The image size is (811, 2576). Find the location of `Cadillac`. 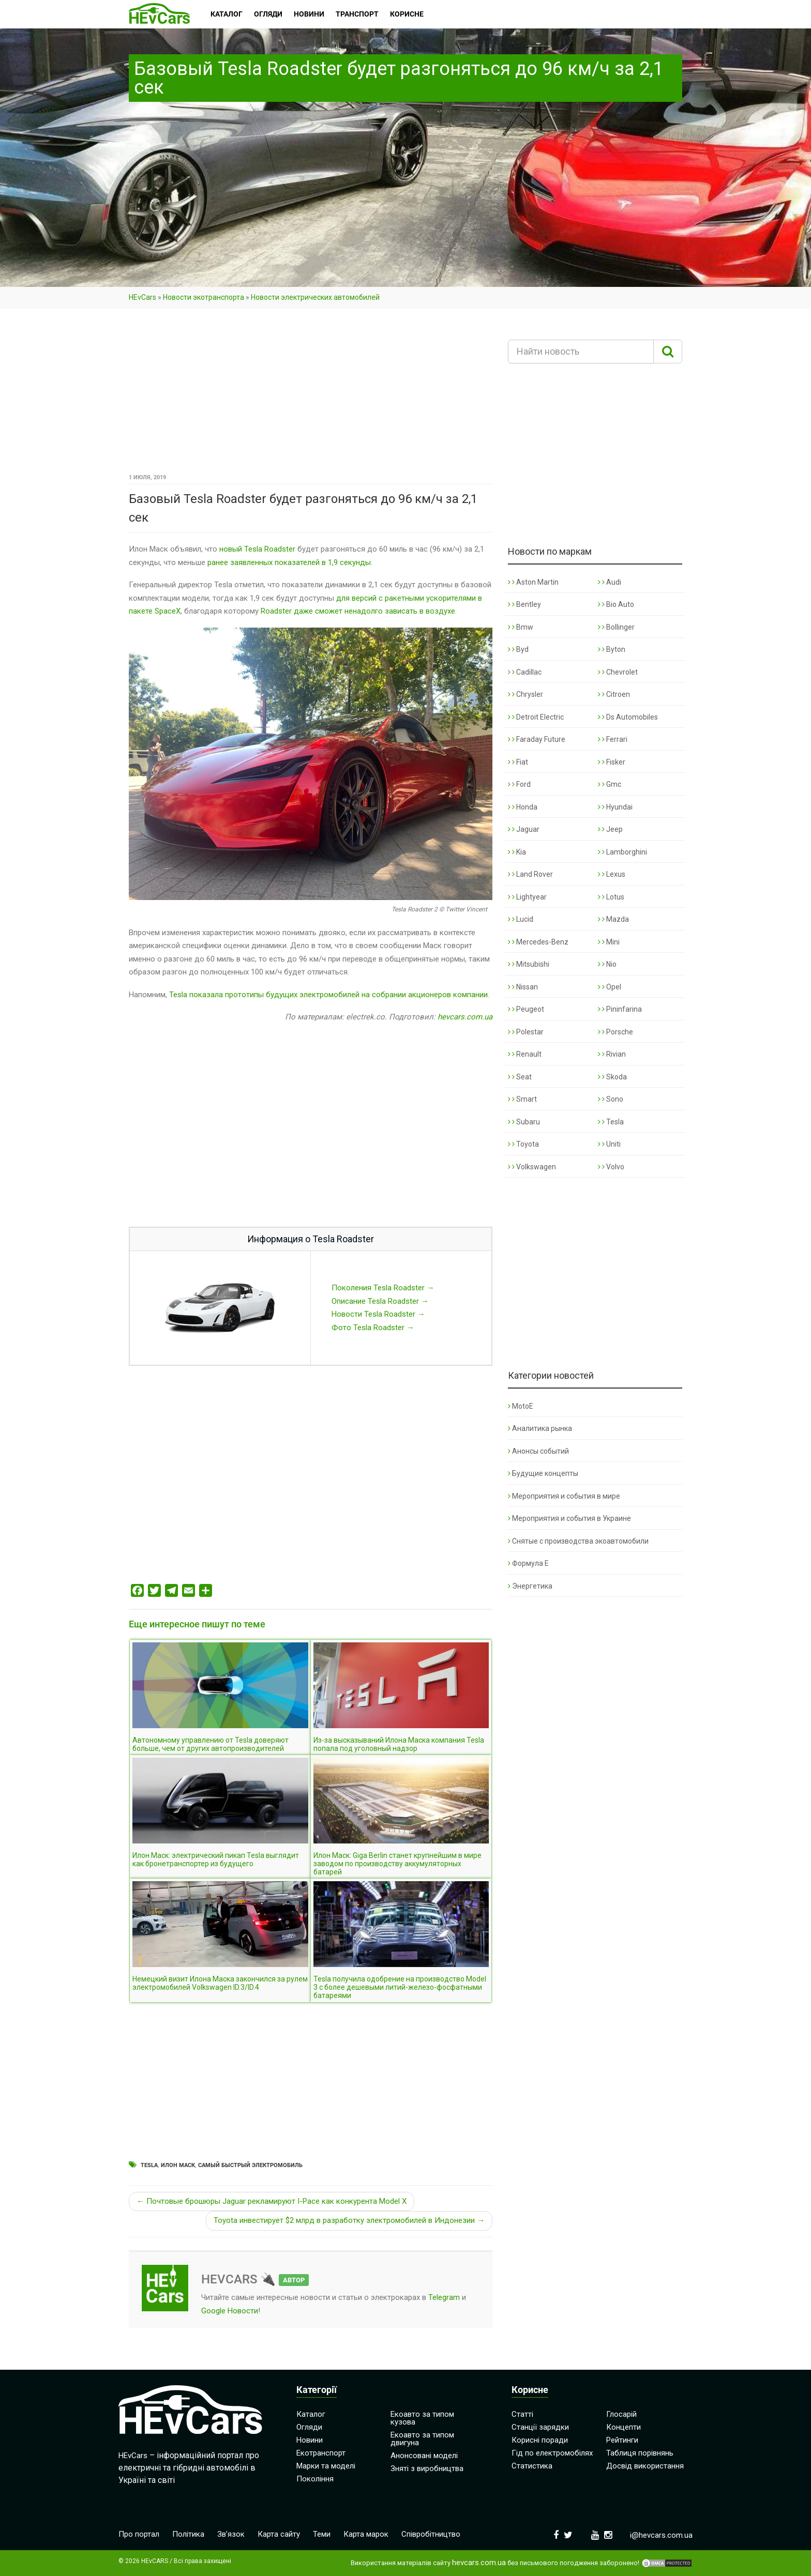

Cadillac is located at coordinates (525, 672).